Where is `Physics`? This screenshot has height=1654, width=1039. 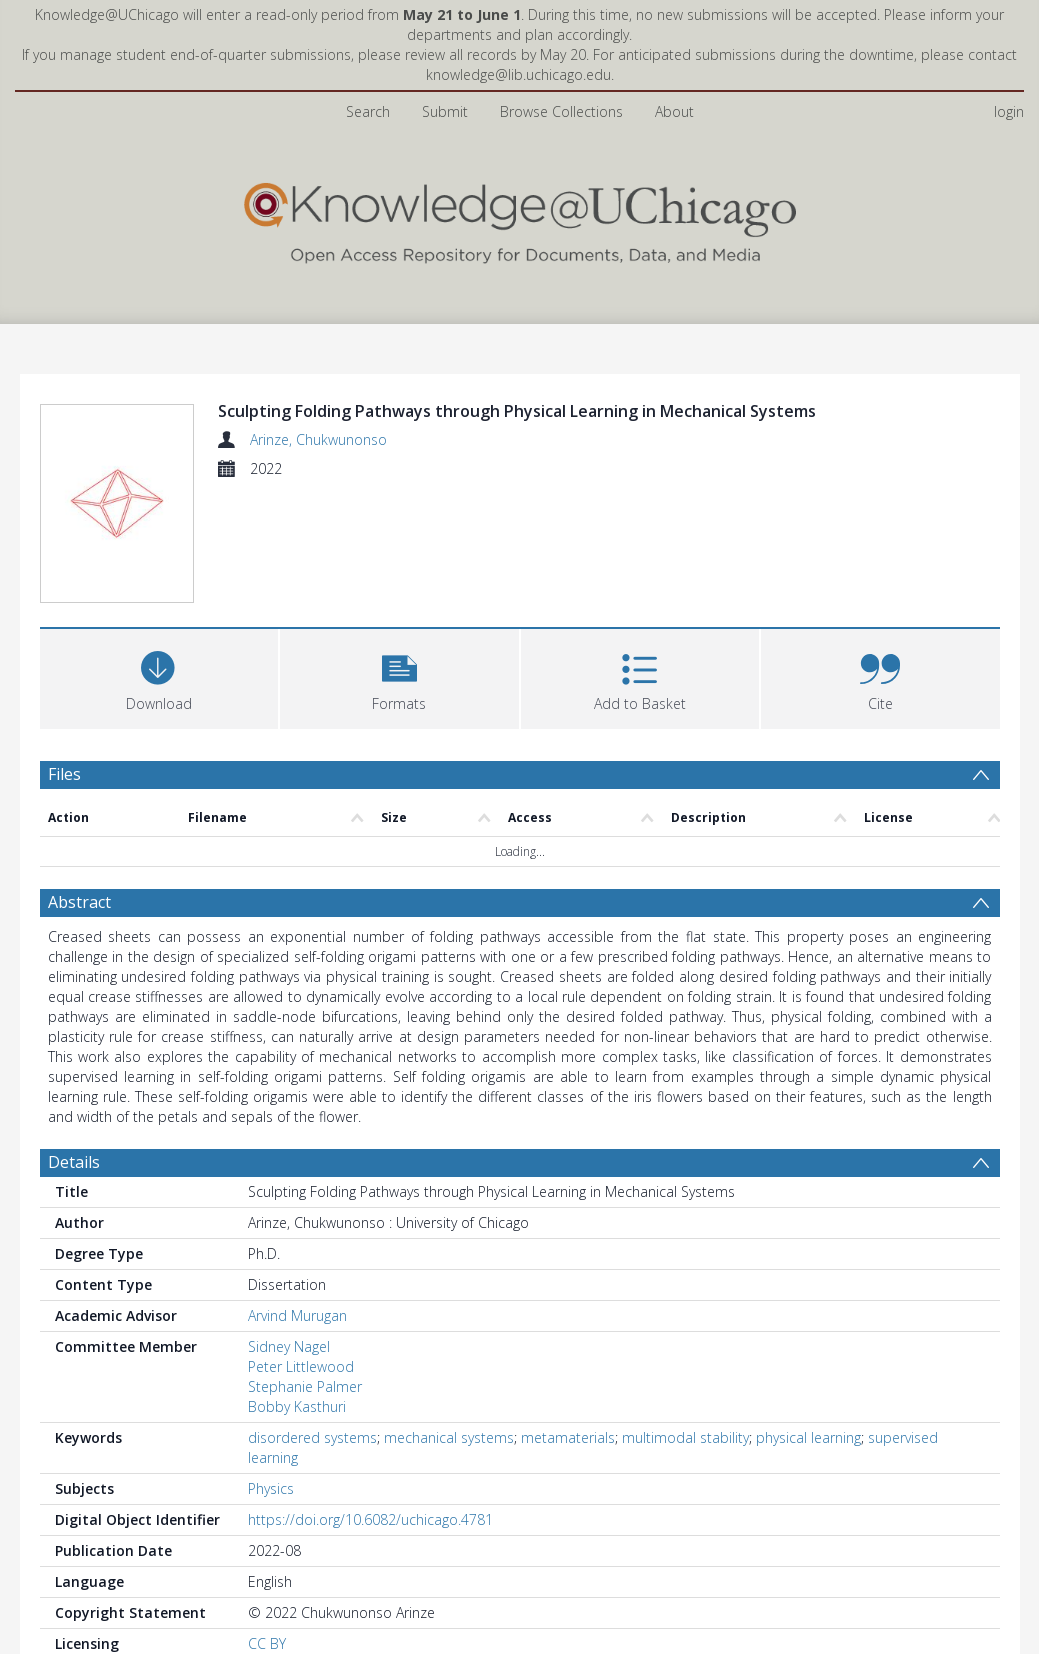
Physics is located at coordinates (271, 1488).